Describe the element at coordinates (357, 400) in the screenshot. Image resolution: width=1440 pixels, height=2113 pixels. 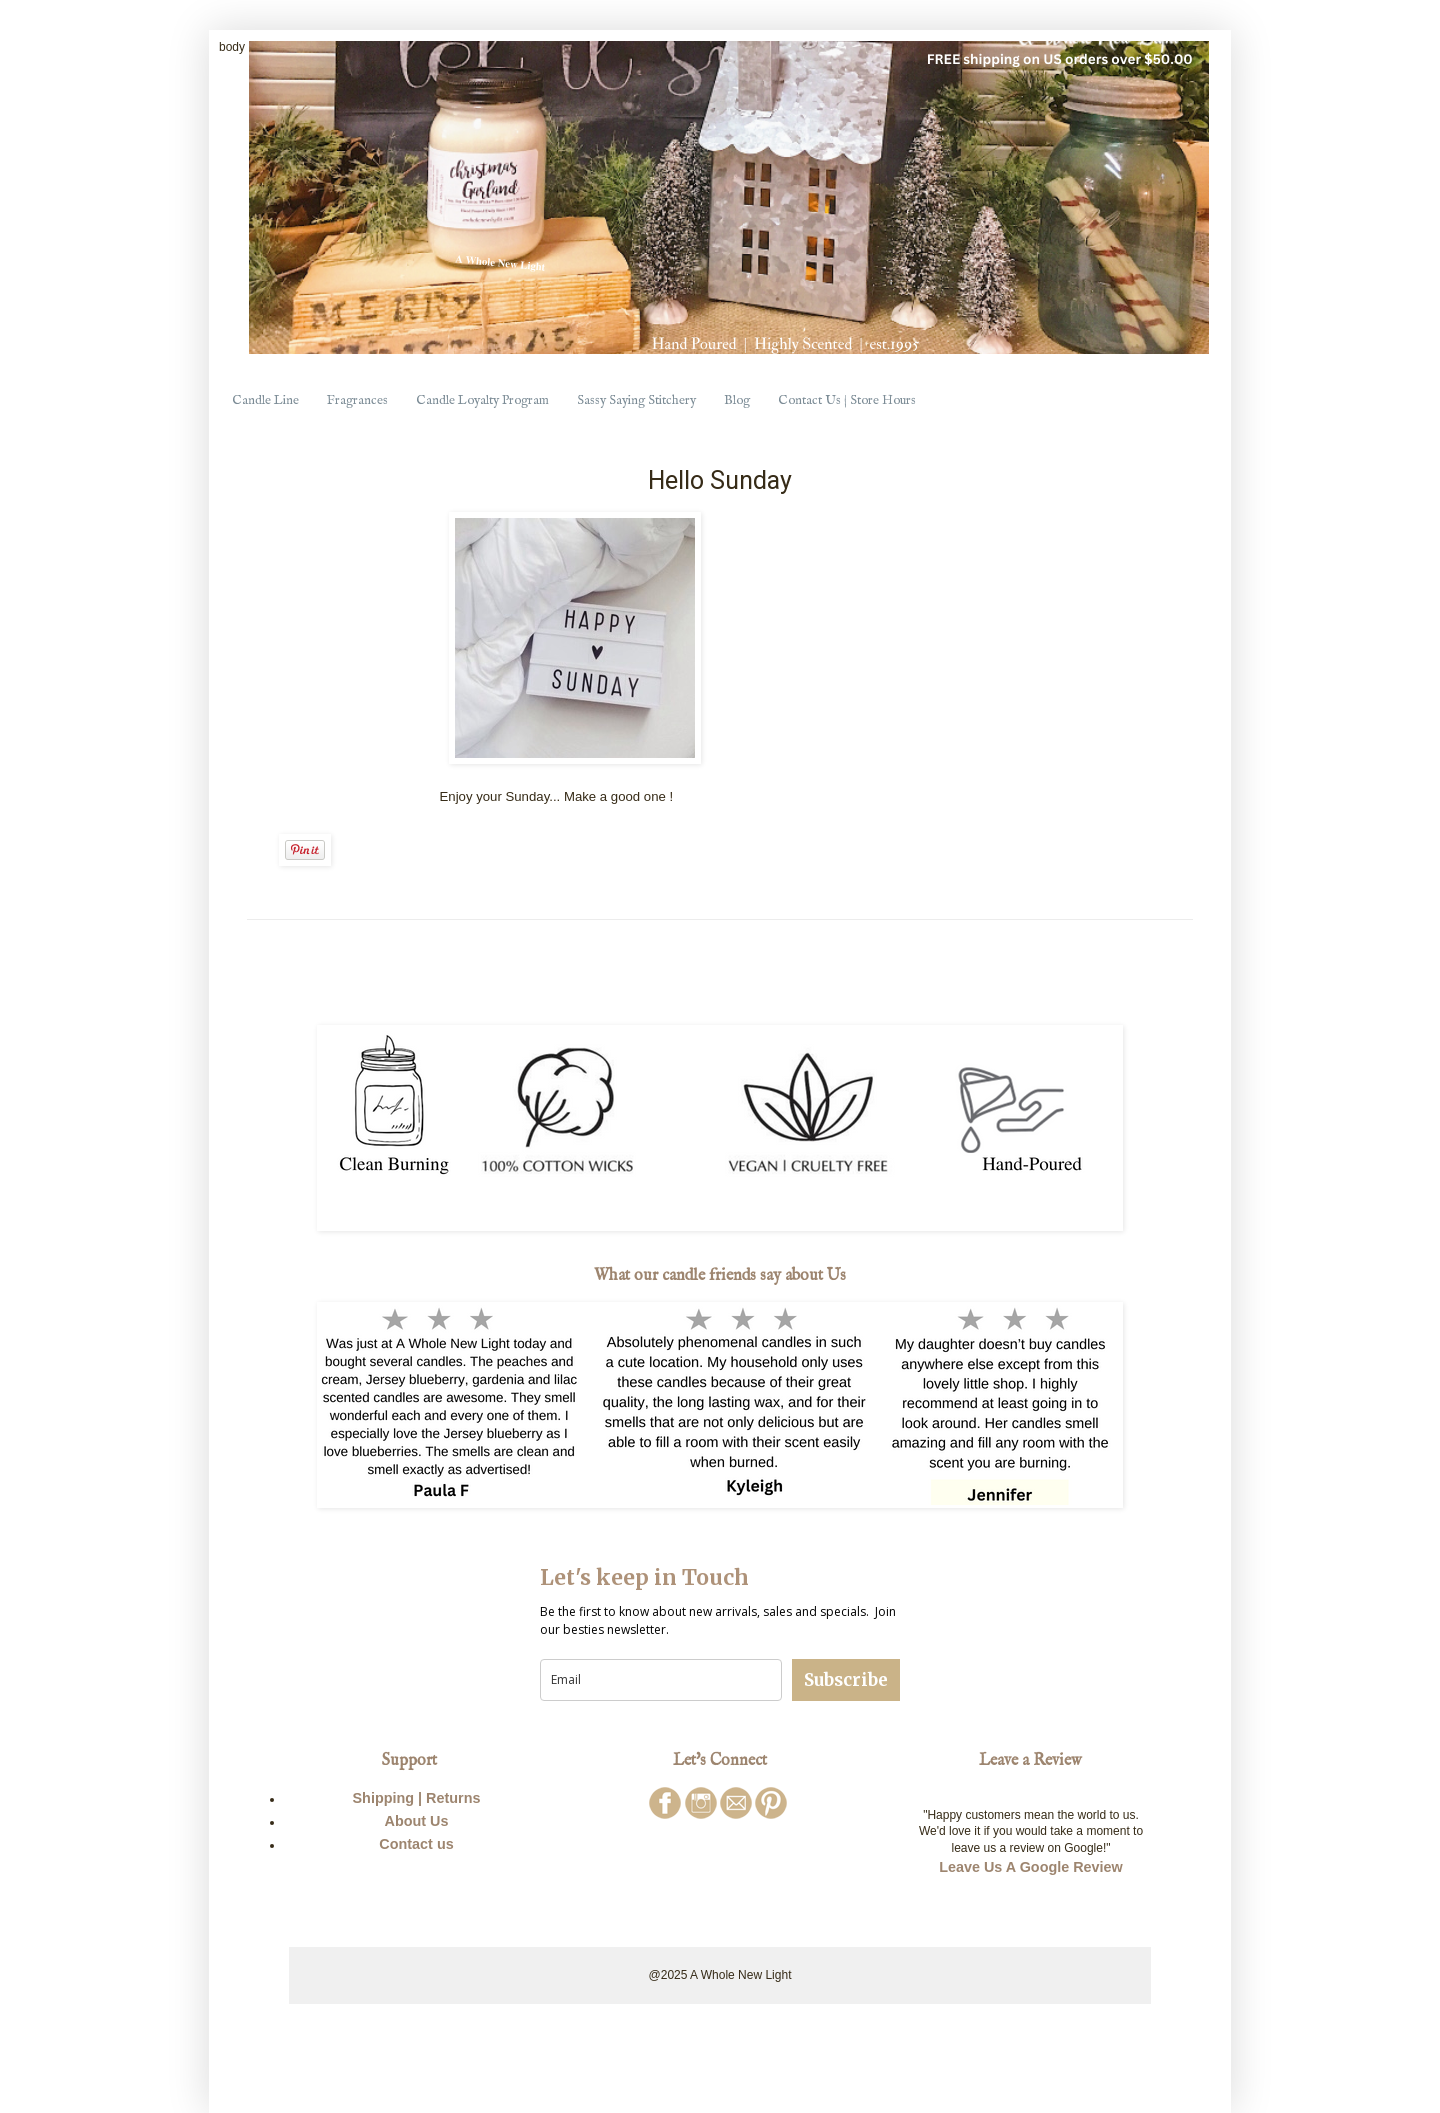
I see `Fragrances` at that location.